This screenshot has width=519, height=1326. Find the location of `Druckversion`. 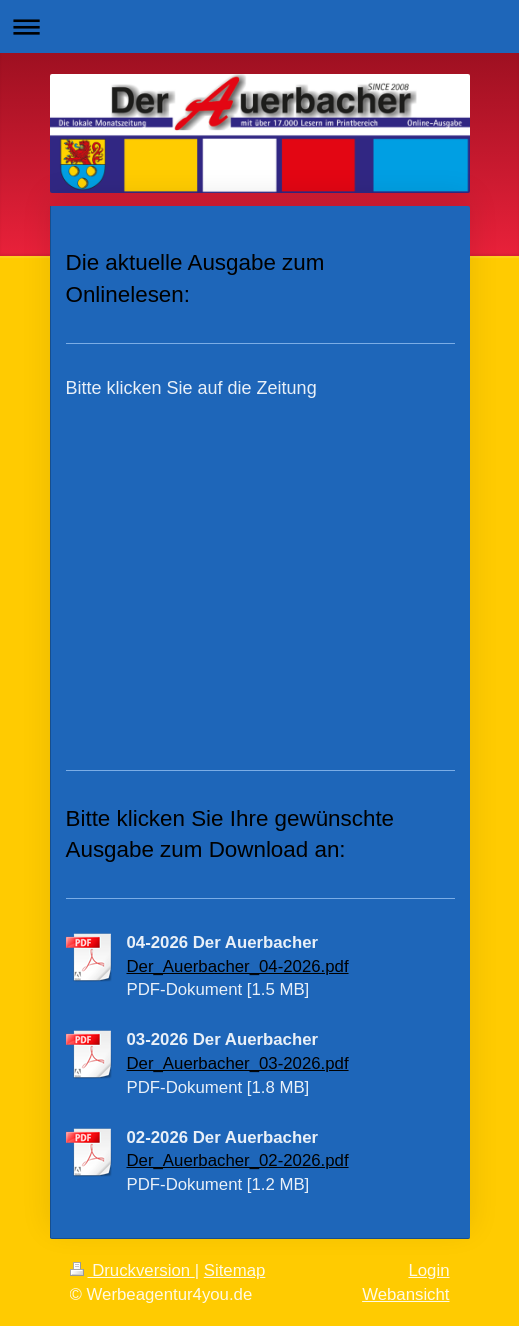

Druckversion is located at coordinates (132, 1270).